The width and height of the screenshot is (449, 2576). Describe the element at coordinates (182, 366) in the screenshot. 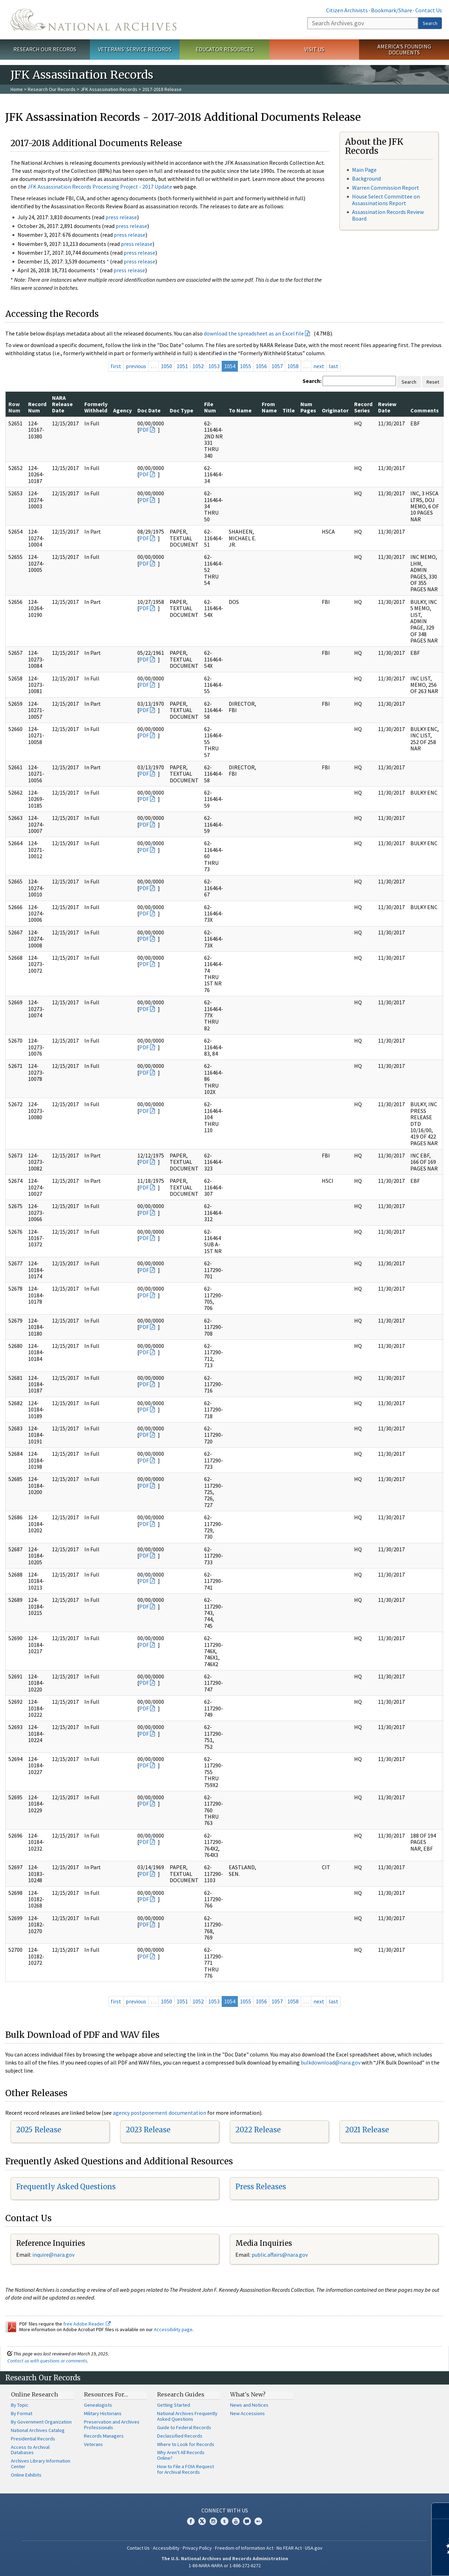

I see `1051` at that location.